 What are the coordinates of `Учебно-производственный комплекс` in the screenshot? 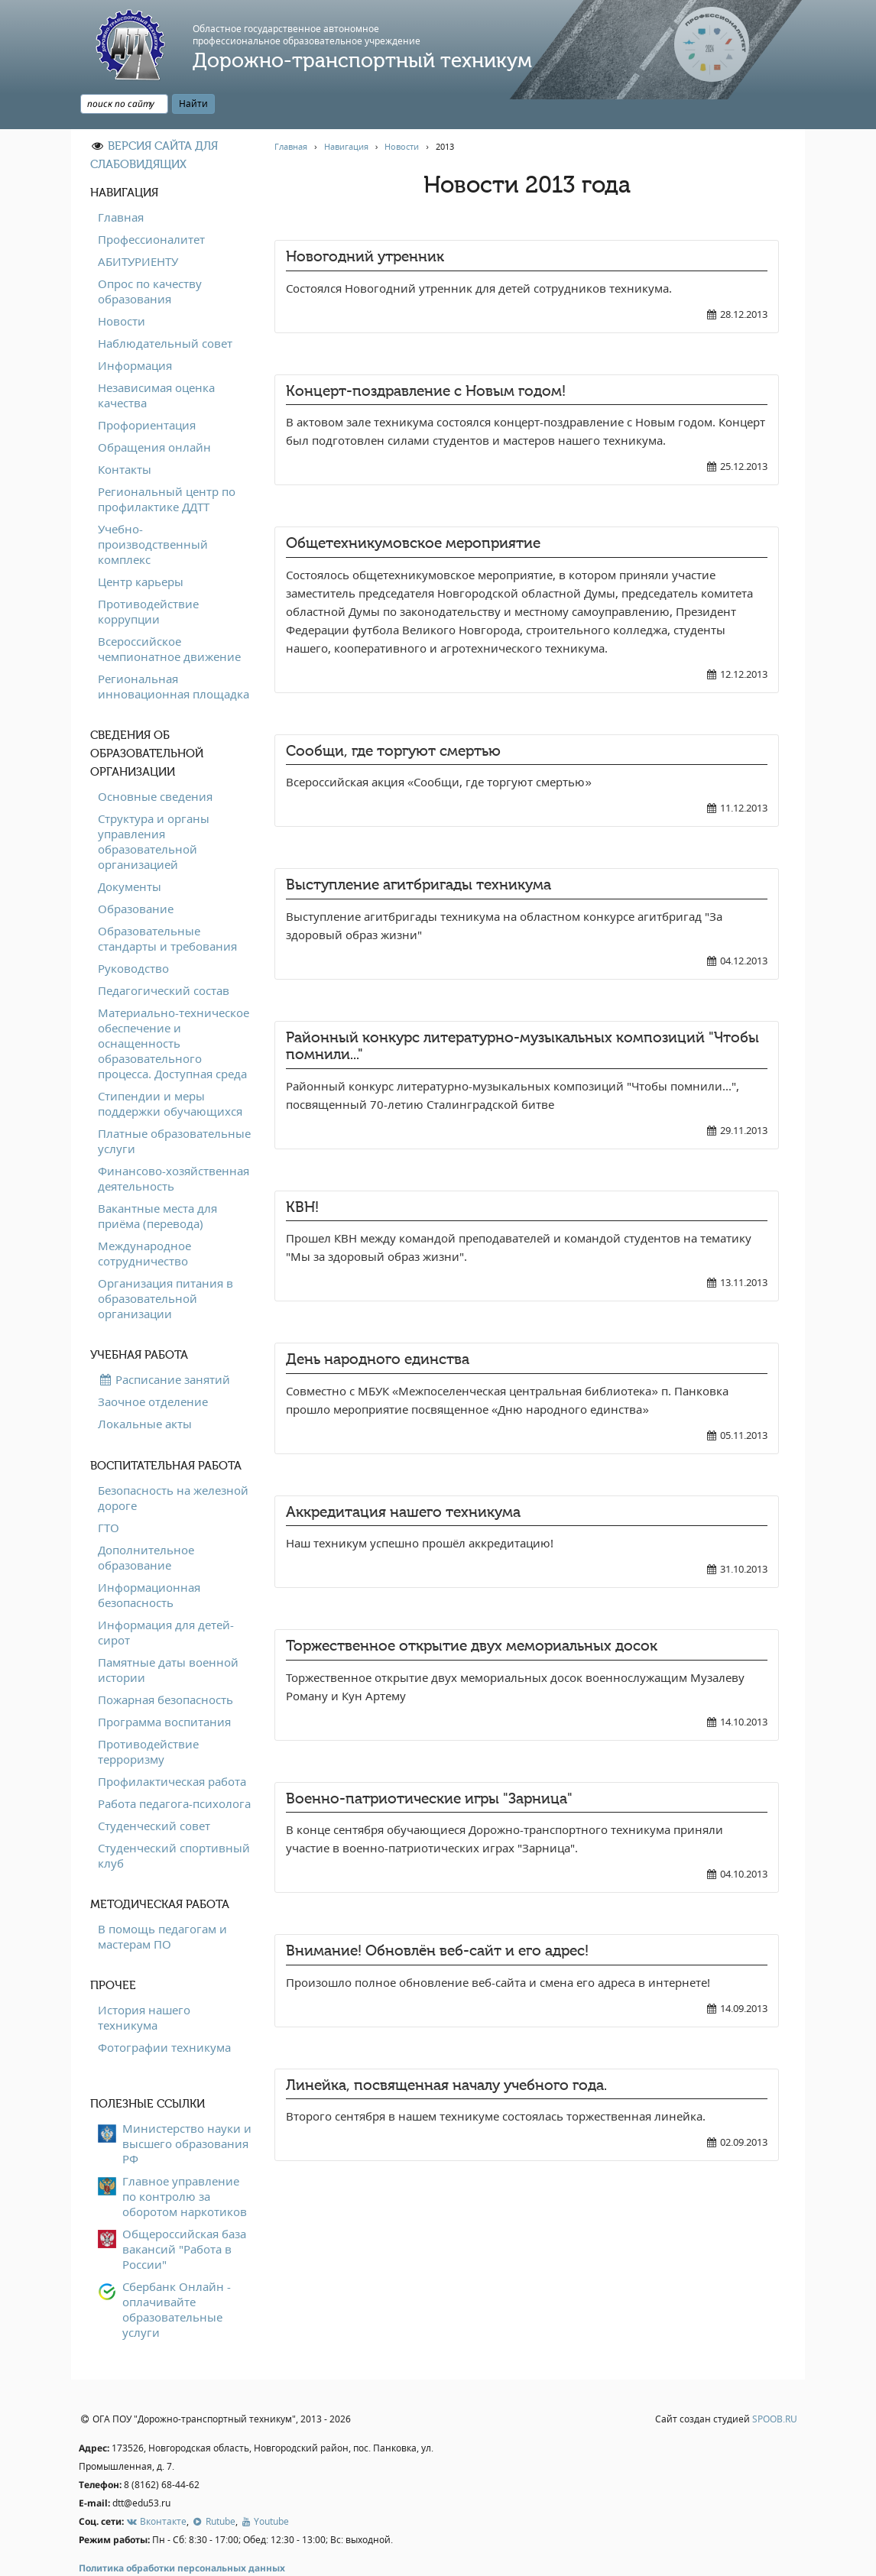 It's located at (153, 509).